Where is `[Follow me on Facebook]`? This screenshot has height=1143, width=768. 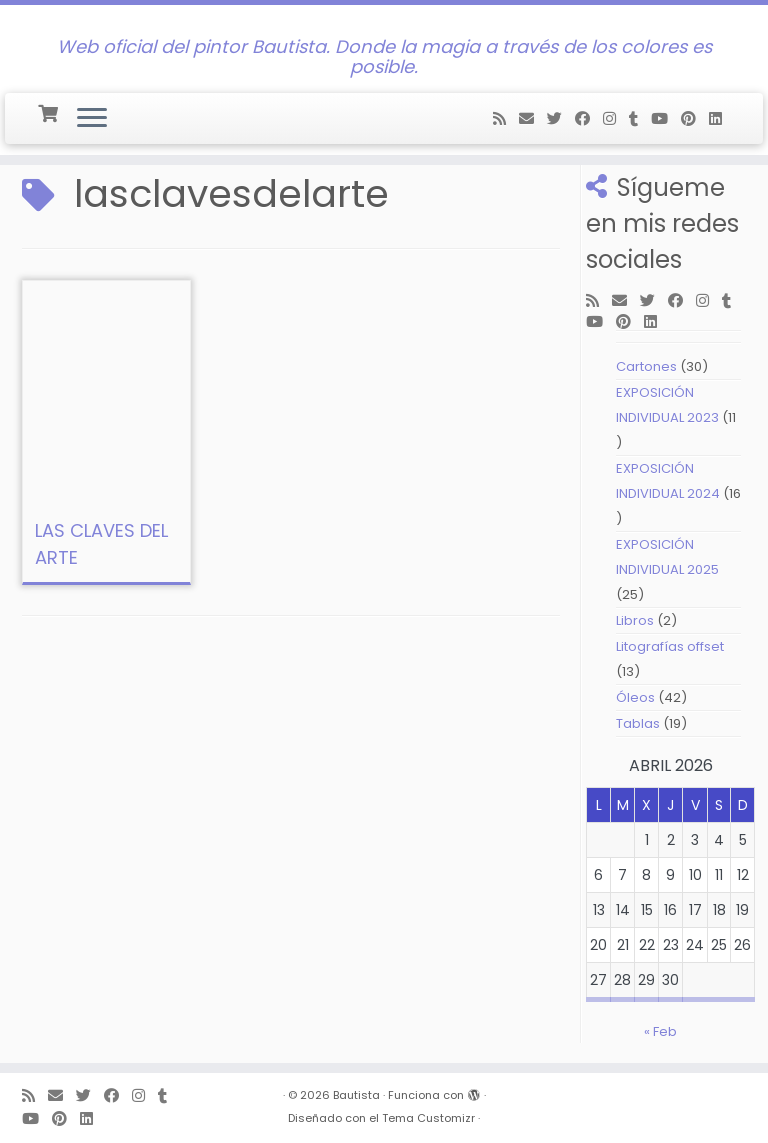 [Follow me on Facebook] is located at coordinates (589, 118).